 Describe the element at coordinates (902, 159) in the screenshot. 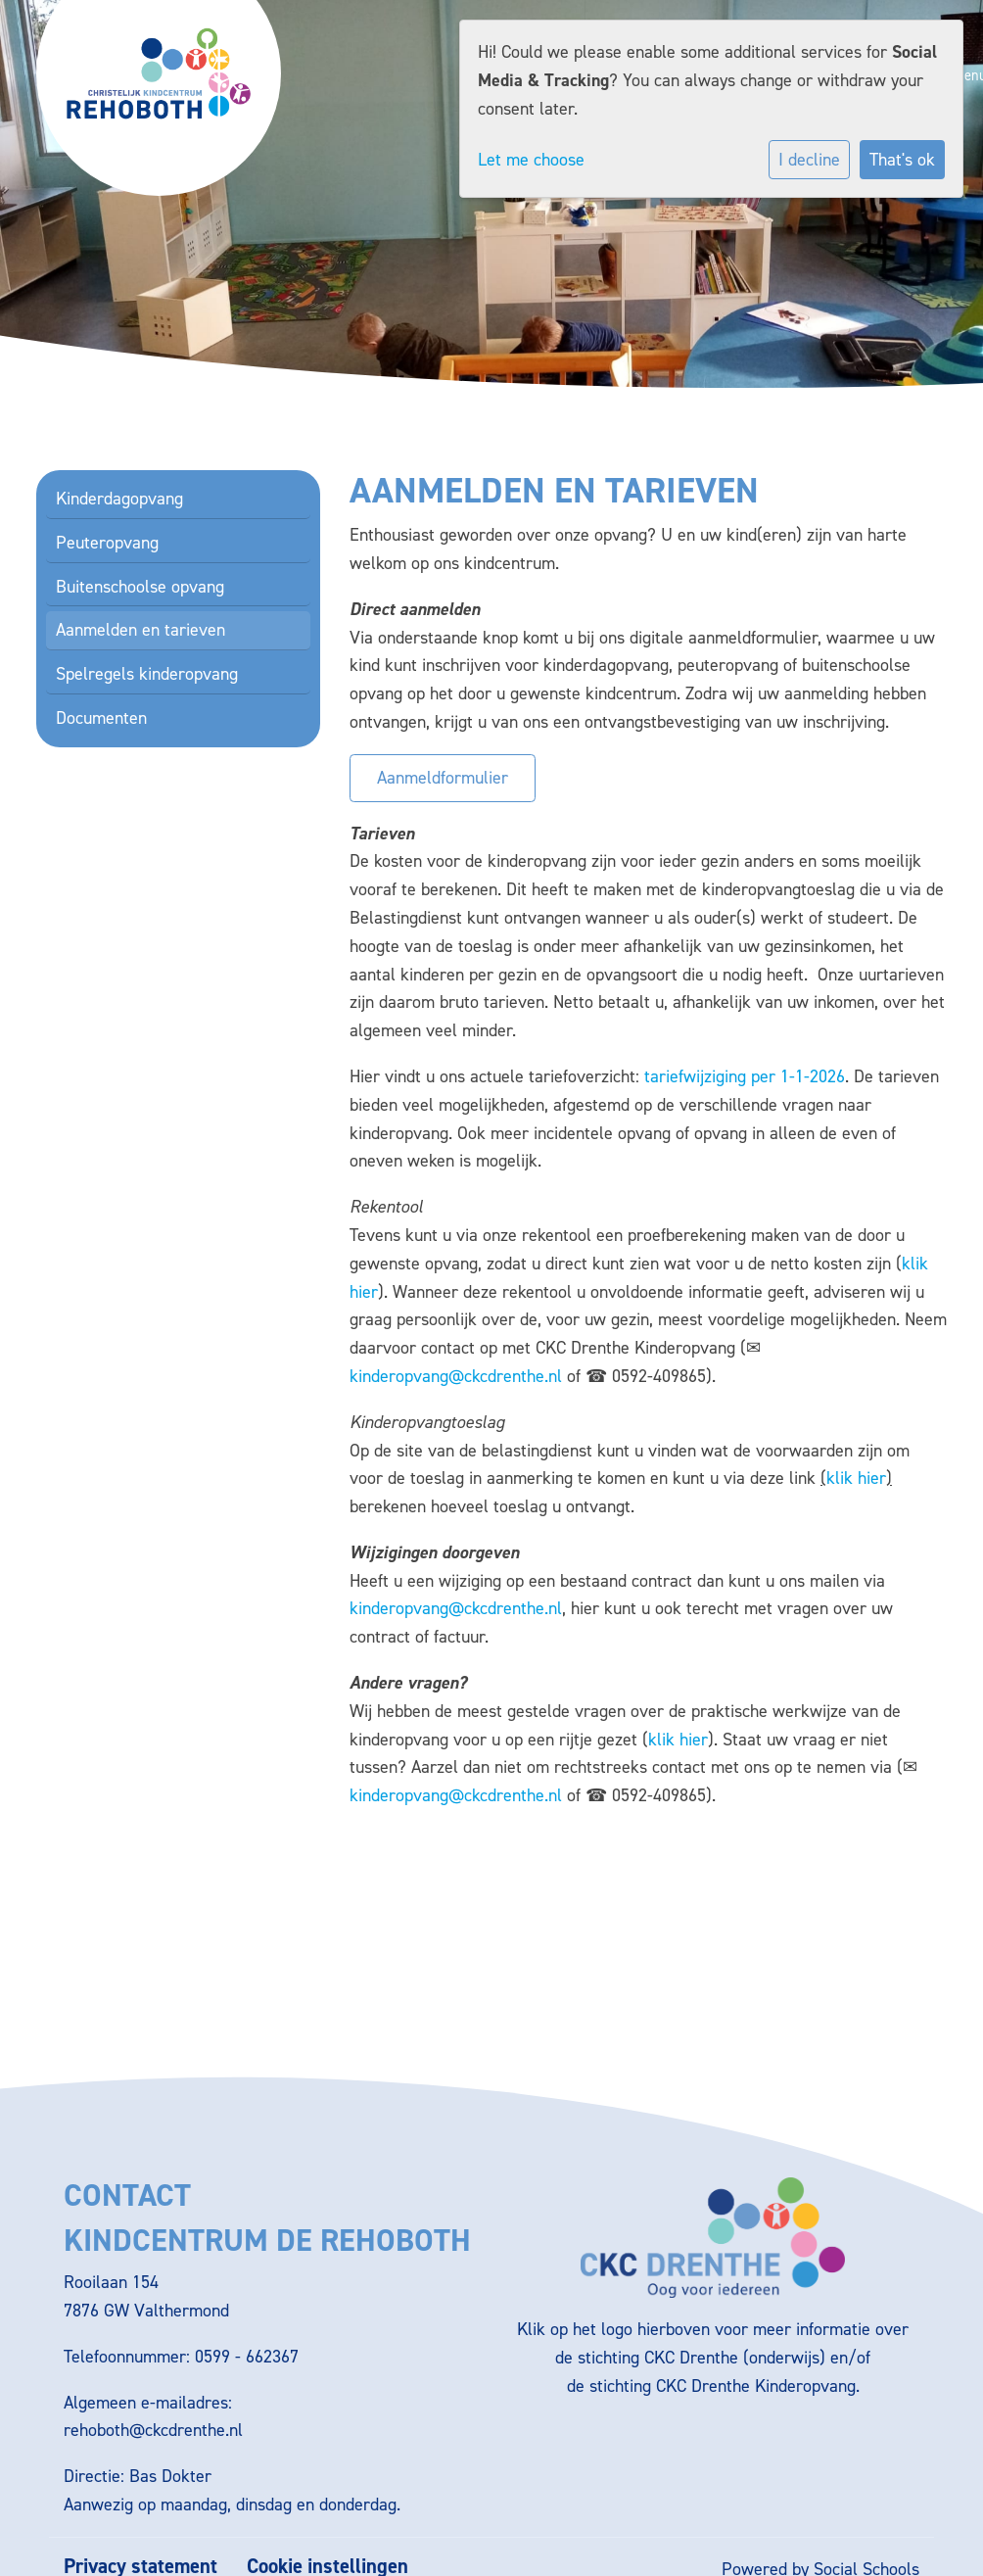

I see `That's ok` at that location.